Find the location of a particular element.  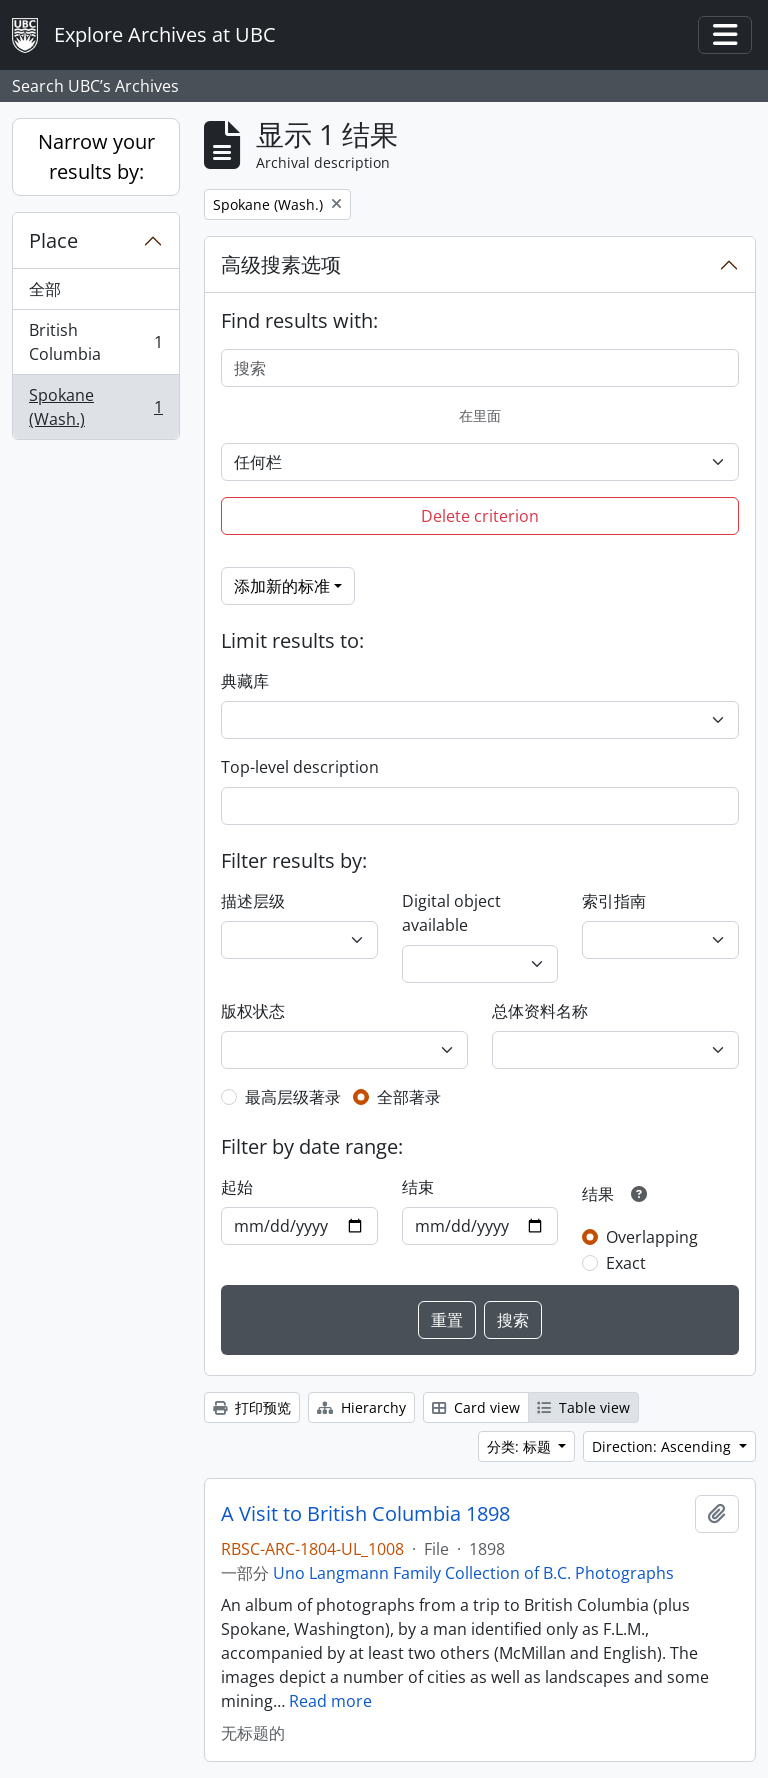

Exact is located at coordinates (626, 1263).